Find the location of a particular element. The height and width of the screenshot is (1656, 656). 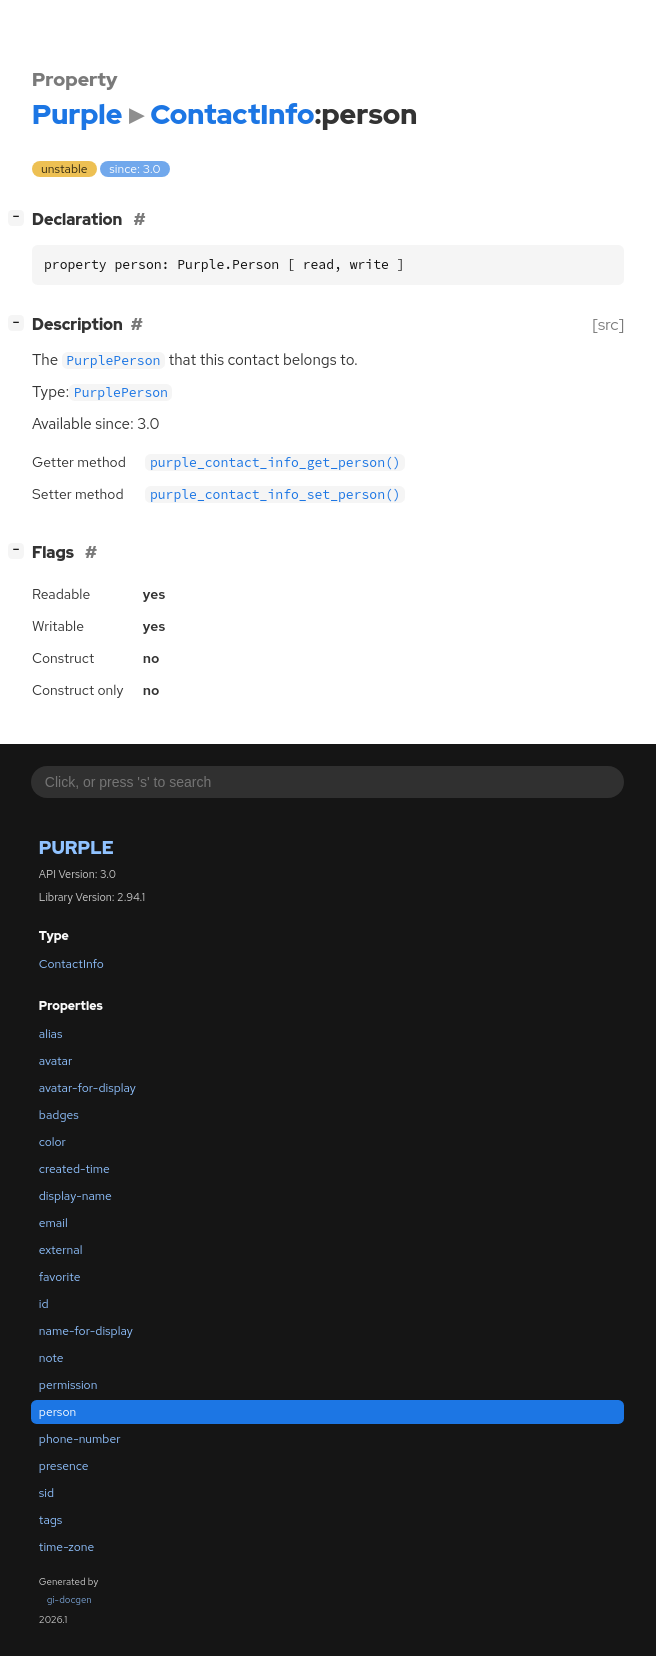

id is located at coordinates (44, 1304).